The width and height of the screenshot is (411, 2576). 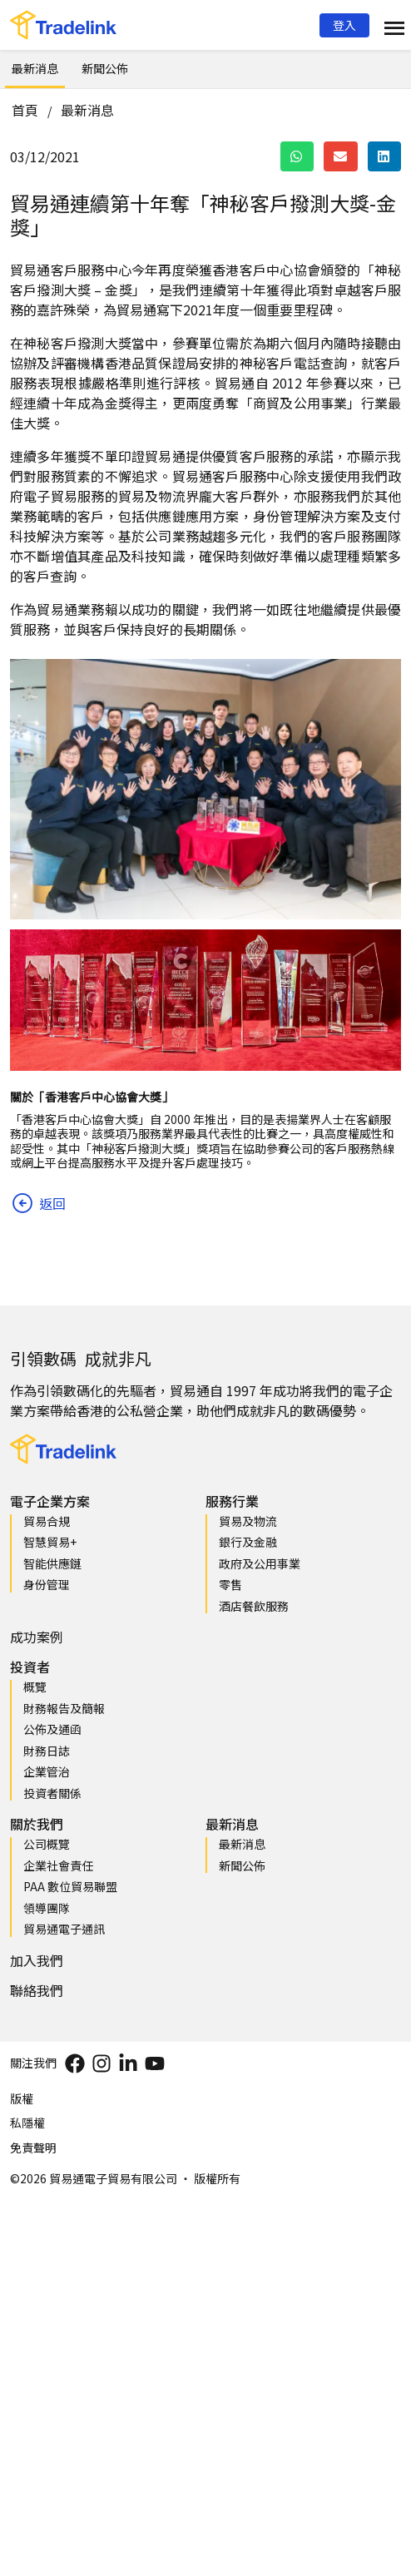 I want to click on 成功案例, so click(x=36, y=1637).